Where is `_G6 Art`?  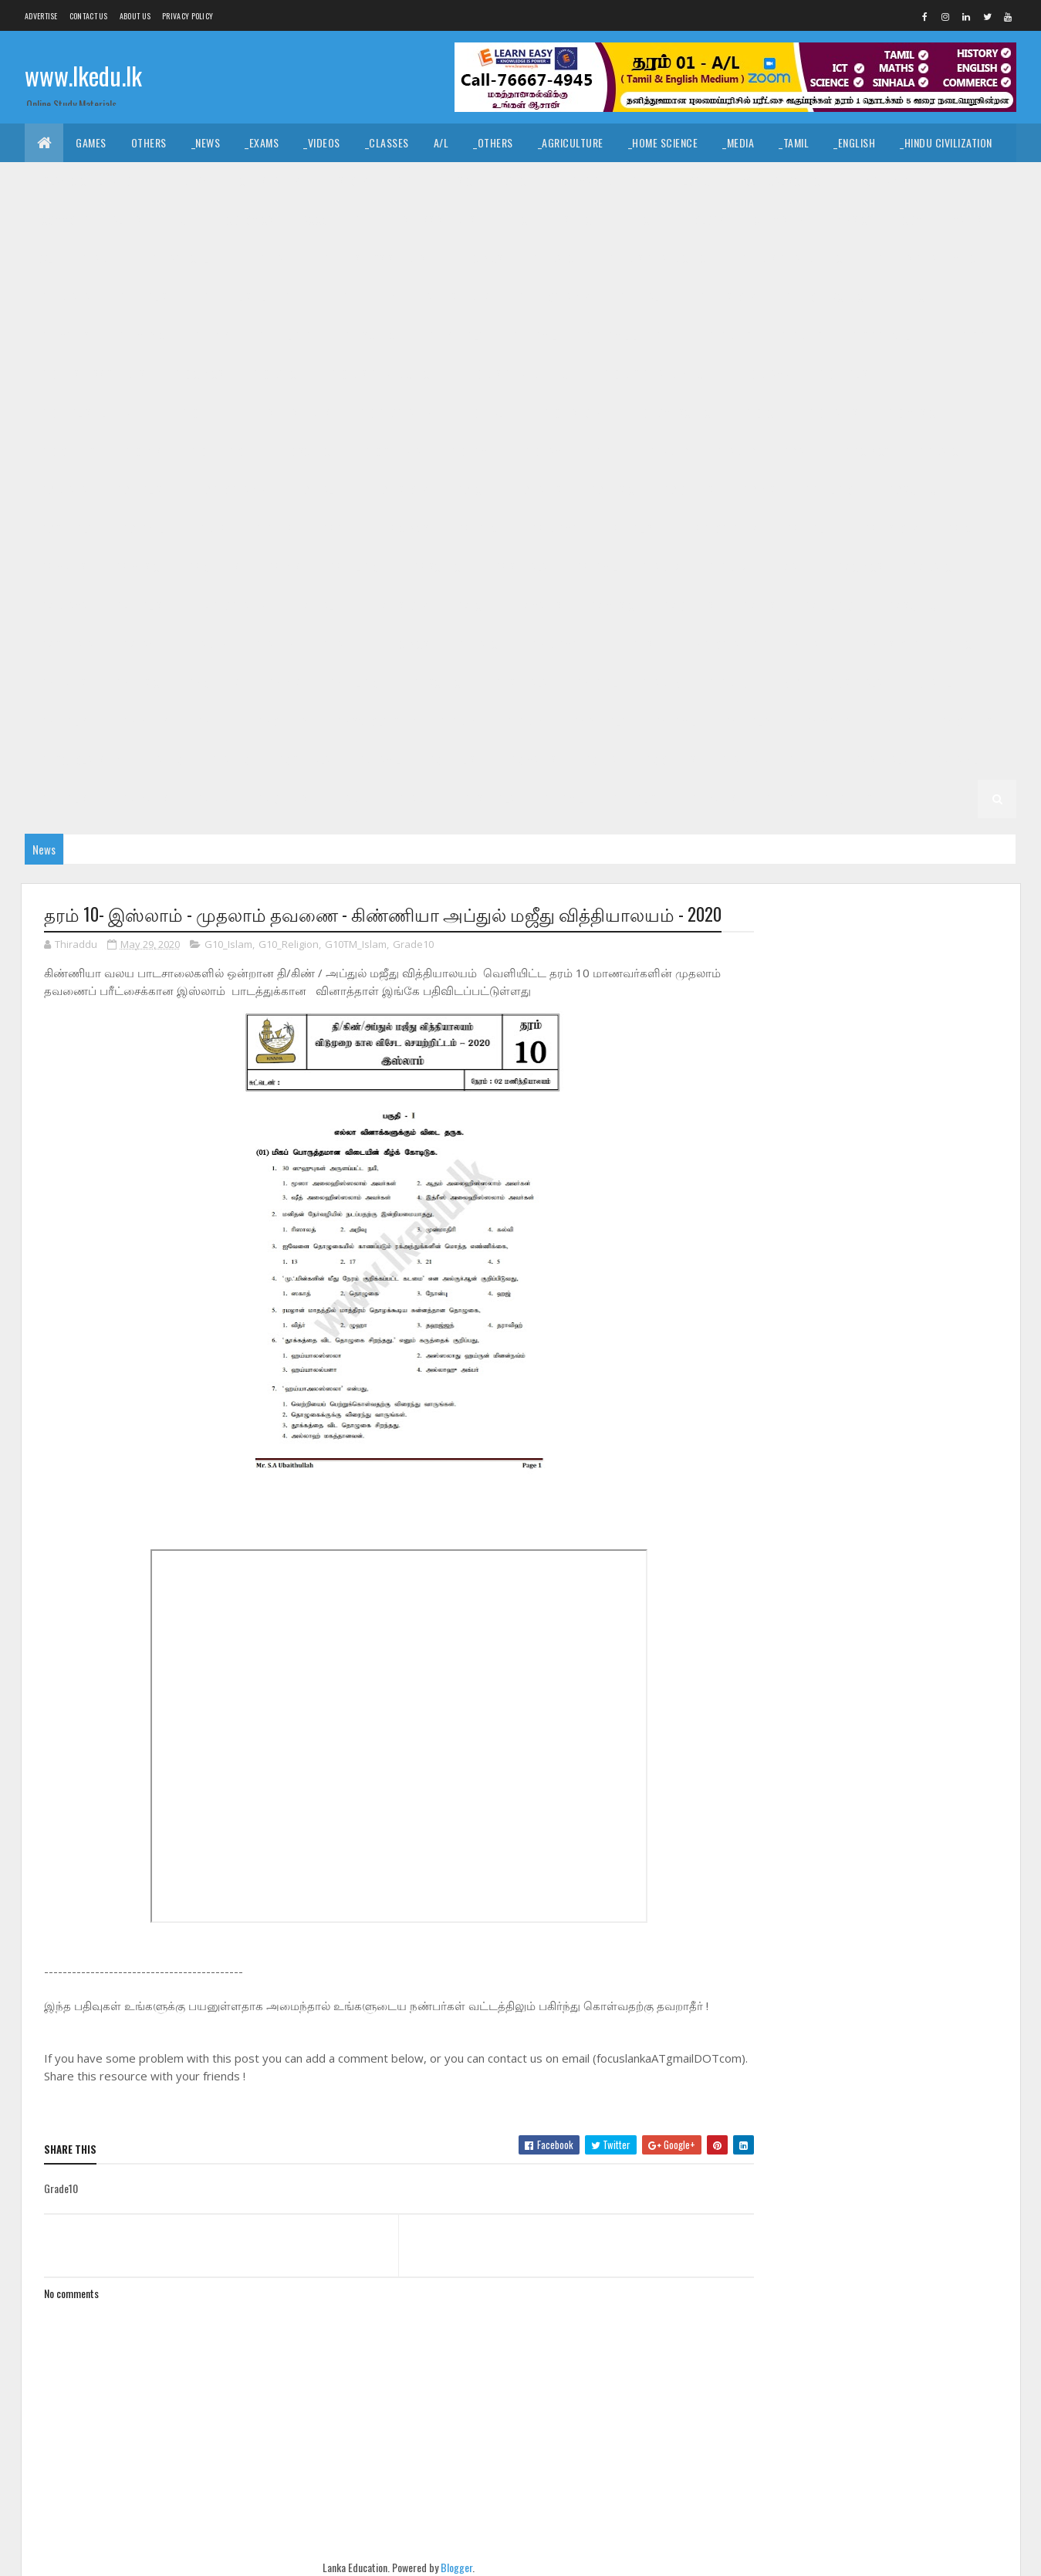 _G6 Art is located at coordinates (337, 644).